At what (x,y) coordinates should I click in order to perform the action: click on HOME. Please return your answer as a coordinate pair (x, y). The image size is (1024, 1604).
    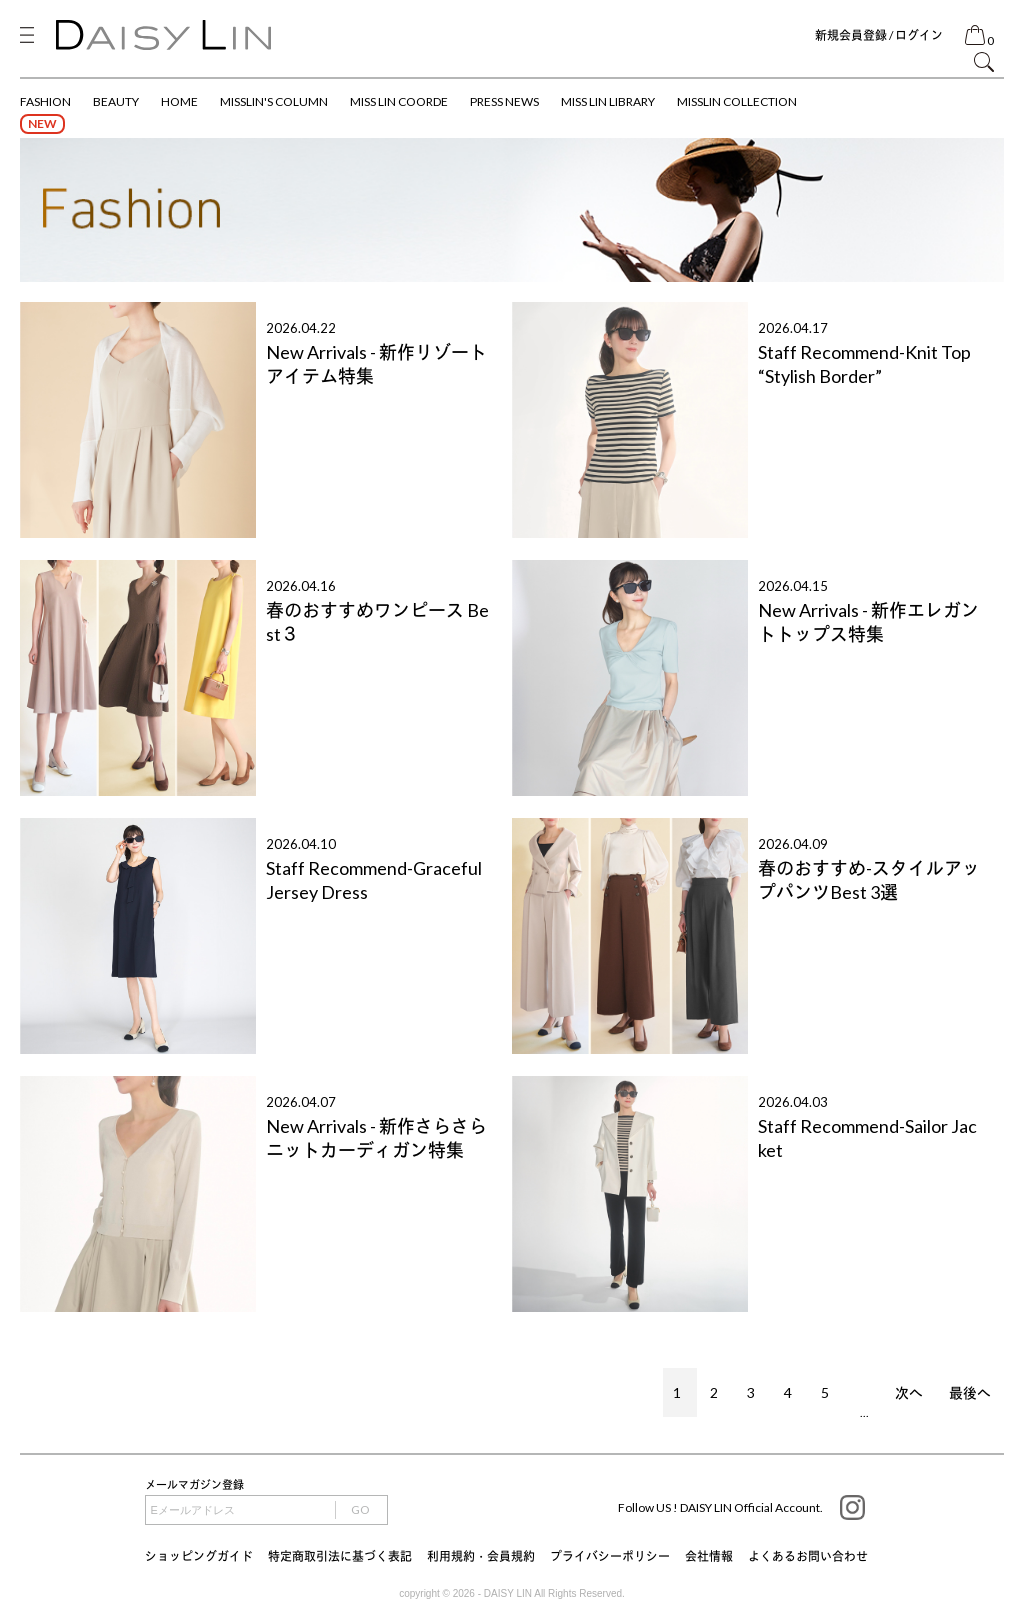
    Looking at the image, I should click on (179, 101).